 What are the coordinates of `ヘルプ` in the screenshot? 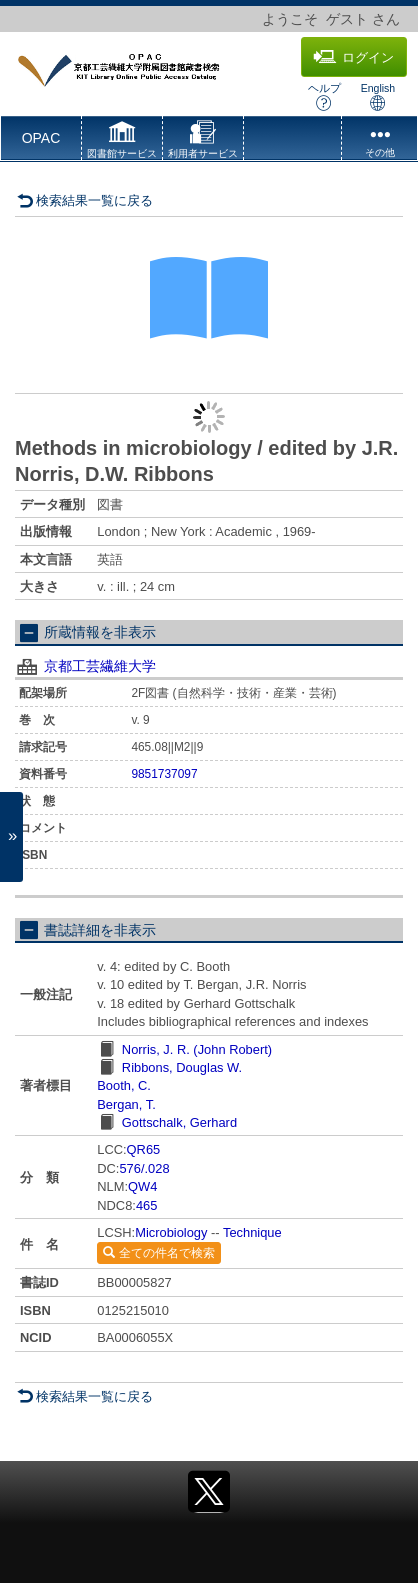 It's located at (324, 96).